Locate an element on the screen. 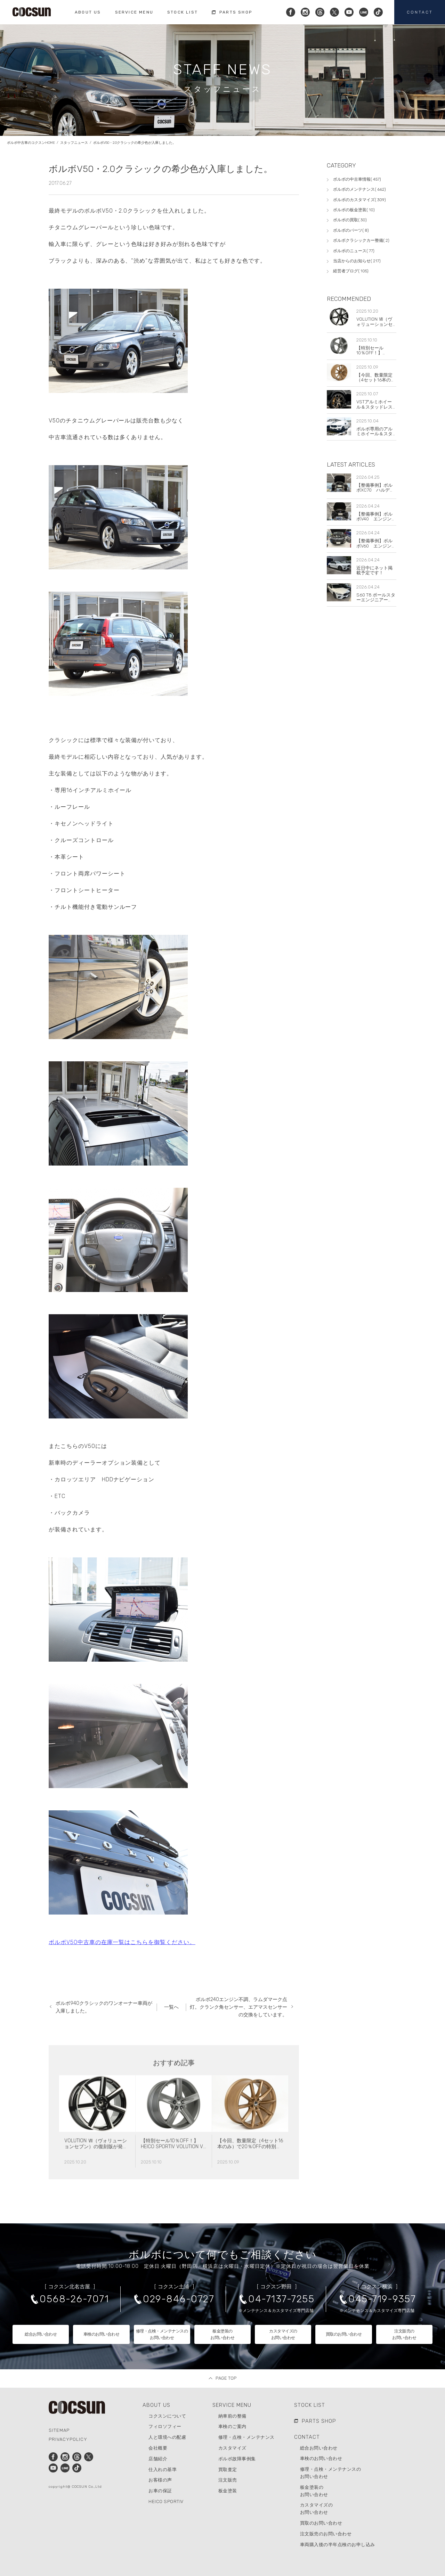 This screenshot has width=445, height=2576. ボルボ故障事例集 is located at coordinates (237, 2458).